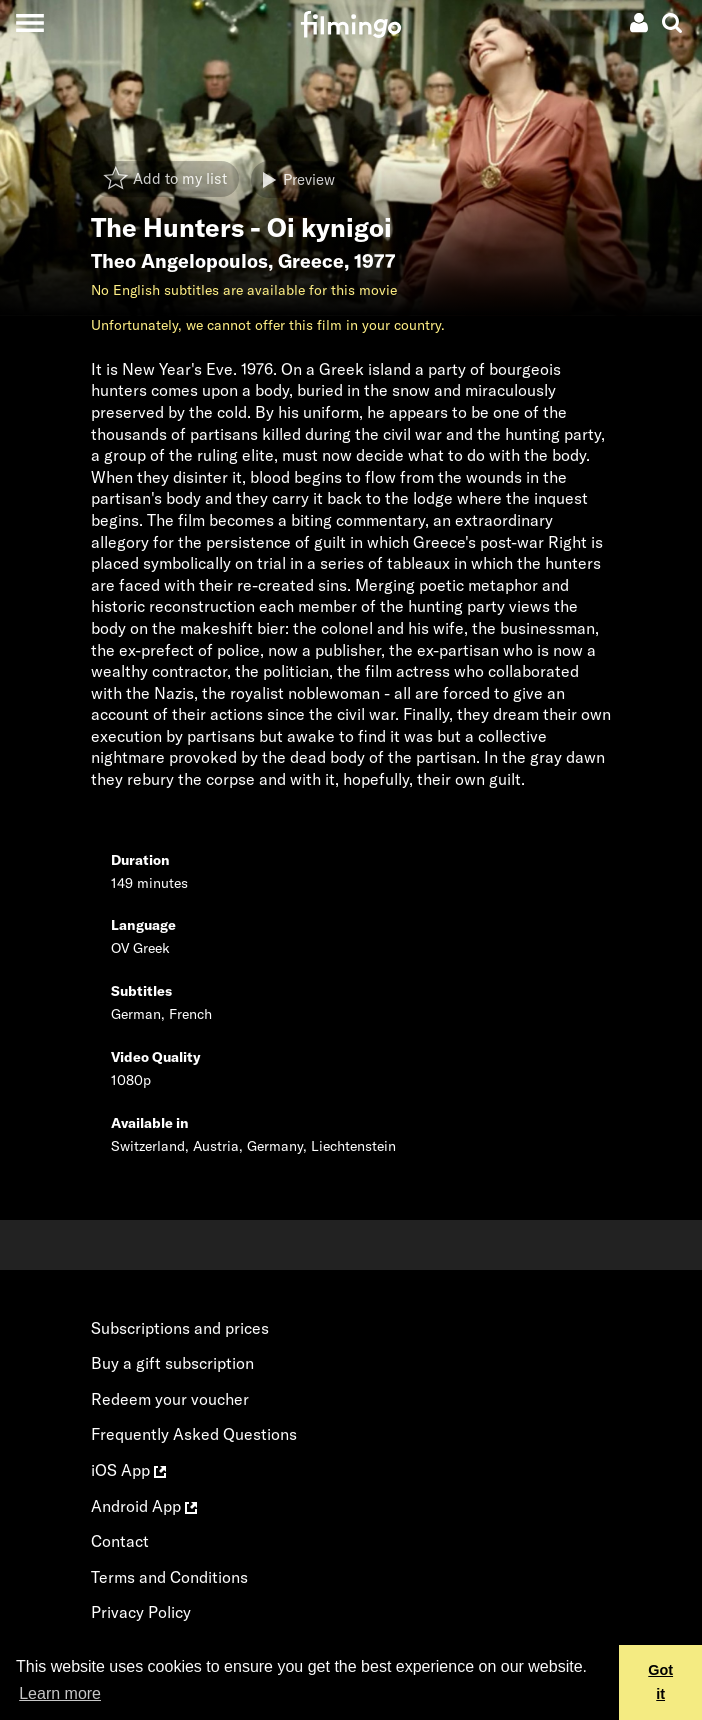 This screenshot has width=702, height=1720. What do you see at coordinates (144, 1506) in the screenshot?
I see `Android App` at bounding box center [144, 1506].